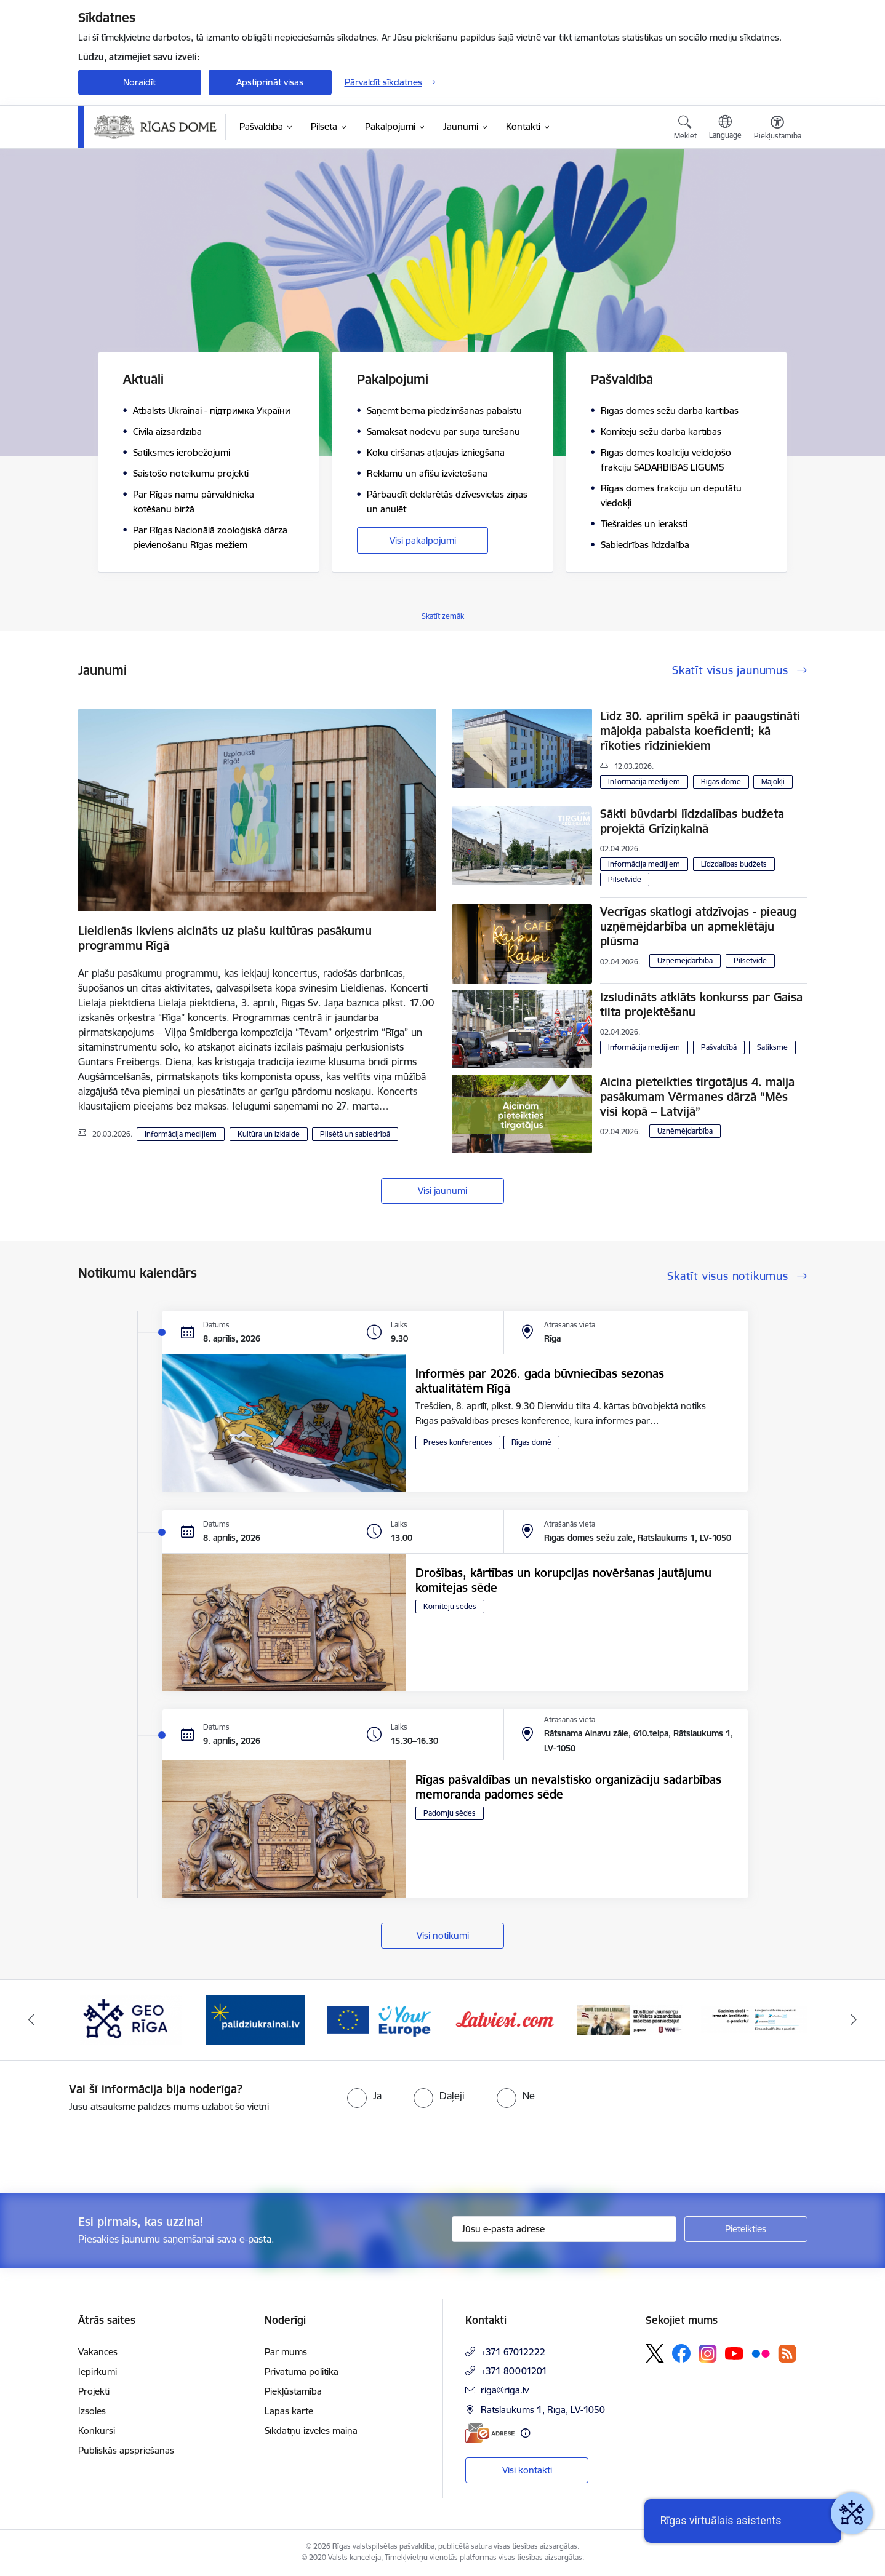 The width and height of the screenshot is (885, 2576). What do you see at coordinates (97, 2371) in the screenshot?
I see `Iepirkumi` at bounding box center [97, 2371].